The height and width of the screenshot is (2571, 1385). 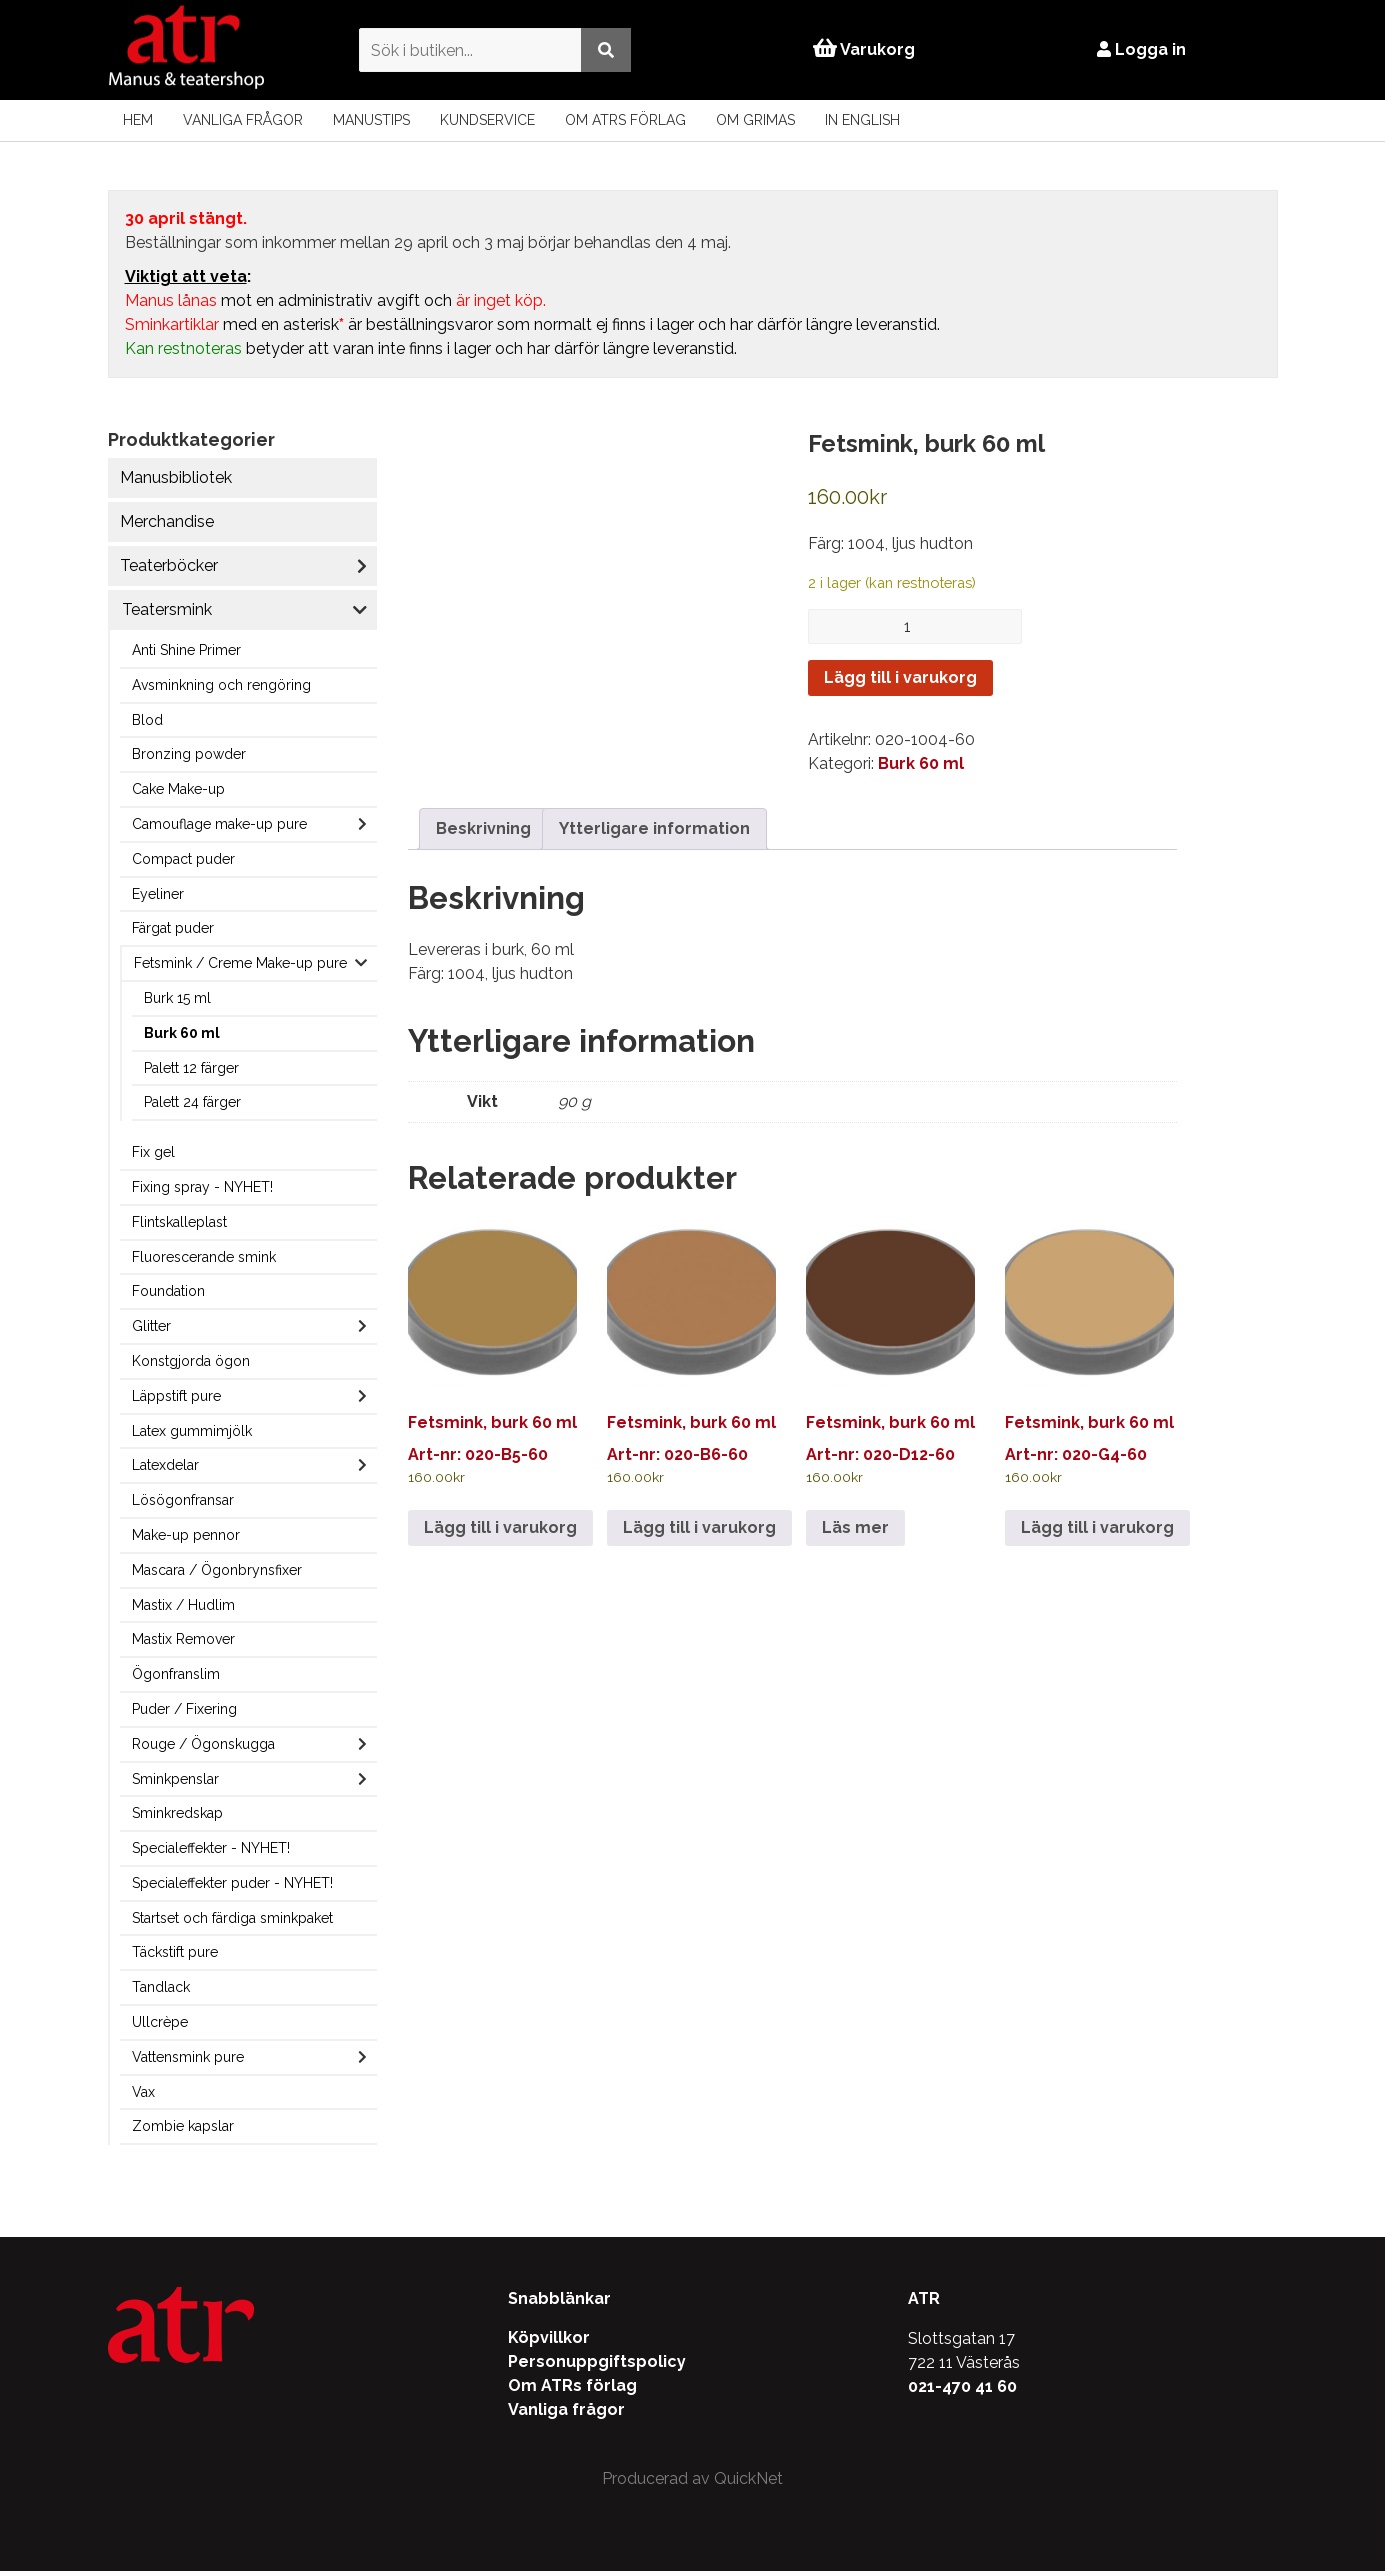 What do you see at coordinates (864, 49) in the screenshot?
I see `Varukorg` at bounding box center [864, 49].